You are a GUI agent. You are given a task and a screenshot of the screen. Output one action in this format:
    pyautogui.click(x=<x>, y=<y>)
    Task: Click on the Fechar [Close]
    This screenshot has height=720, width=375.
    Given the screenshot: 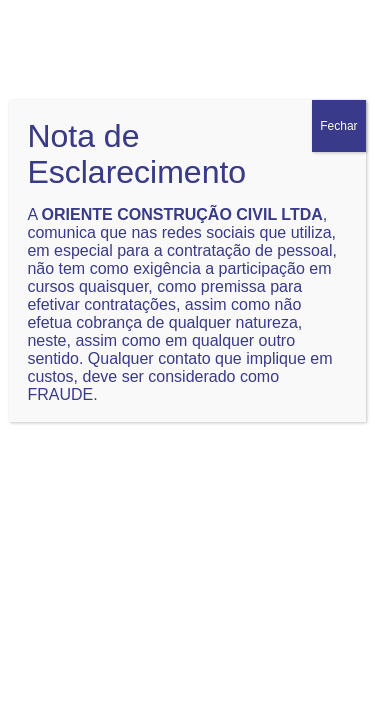 What is the action you would take?
    pyautogui.click(x=338, y=126)
    